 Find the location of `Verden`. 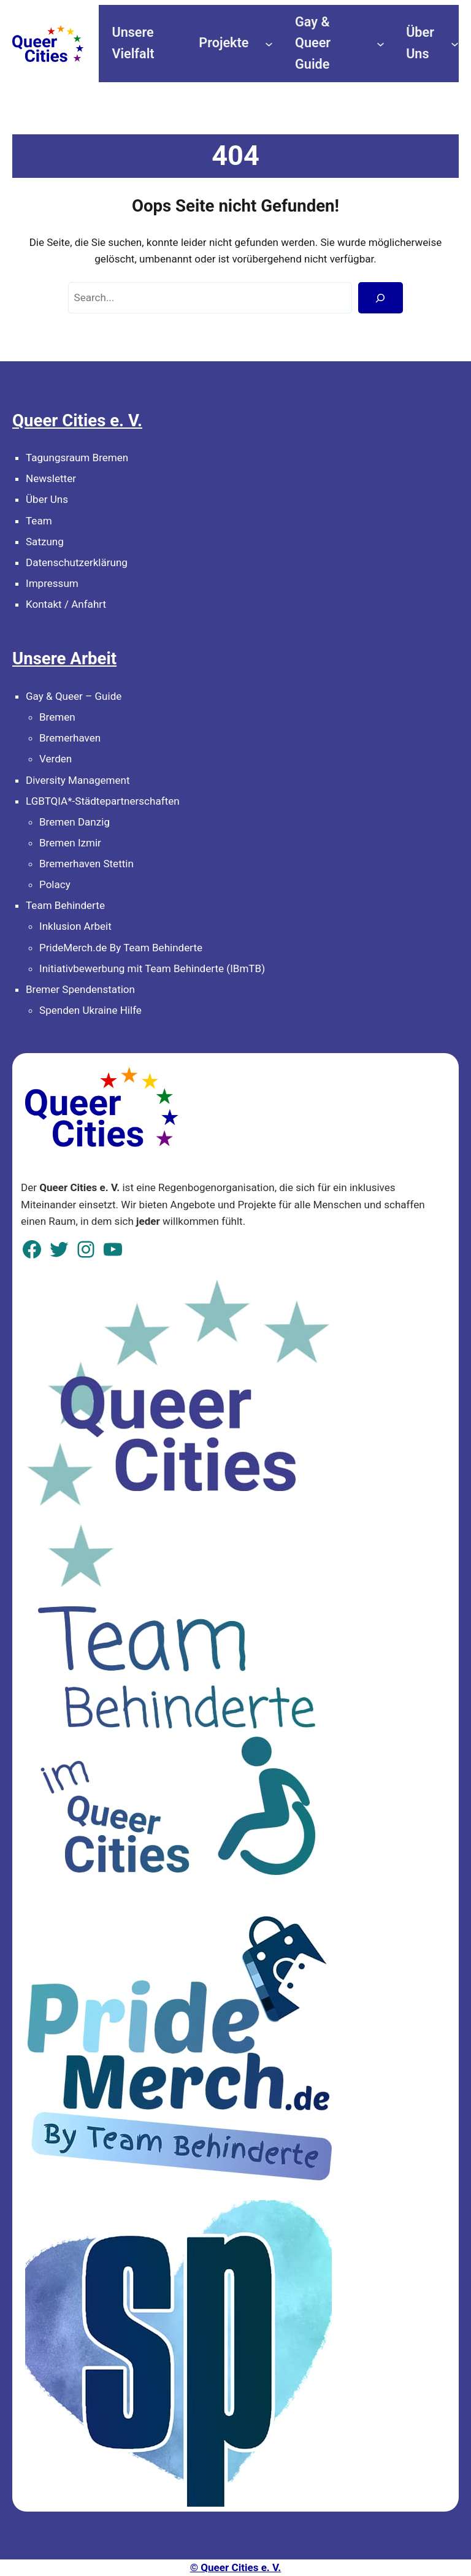

Verden is located at coordinates (55, 759).